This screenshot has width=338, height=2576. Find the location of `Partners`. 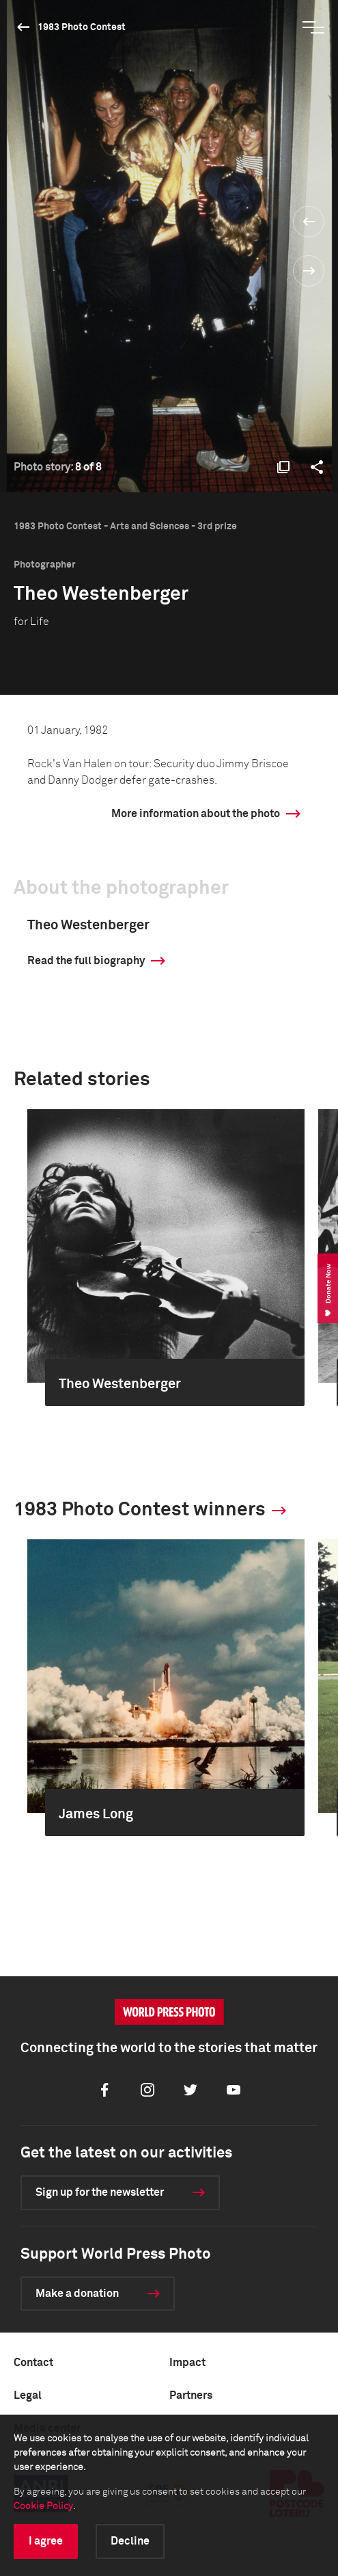

Partners is located at coordinates (190, 2395).